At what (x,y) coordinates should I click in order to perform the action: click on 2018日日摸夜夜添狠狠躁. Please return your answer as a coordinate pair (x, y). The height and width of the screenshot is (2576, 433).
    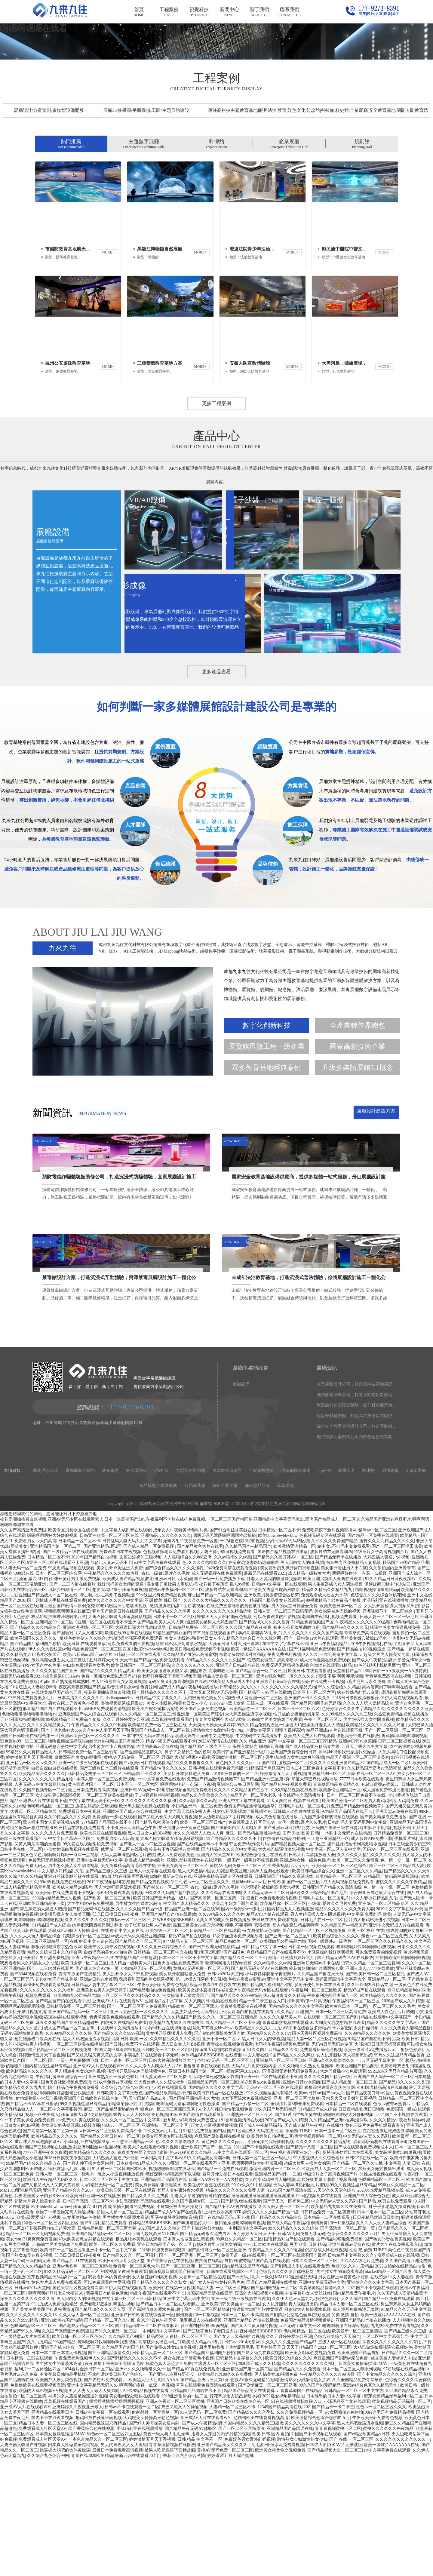
    Looking at the image, I should click on (356, 1815).